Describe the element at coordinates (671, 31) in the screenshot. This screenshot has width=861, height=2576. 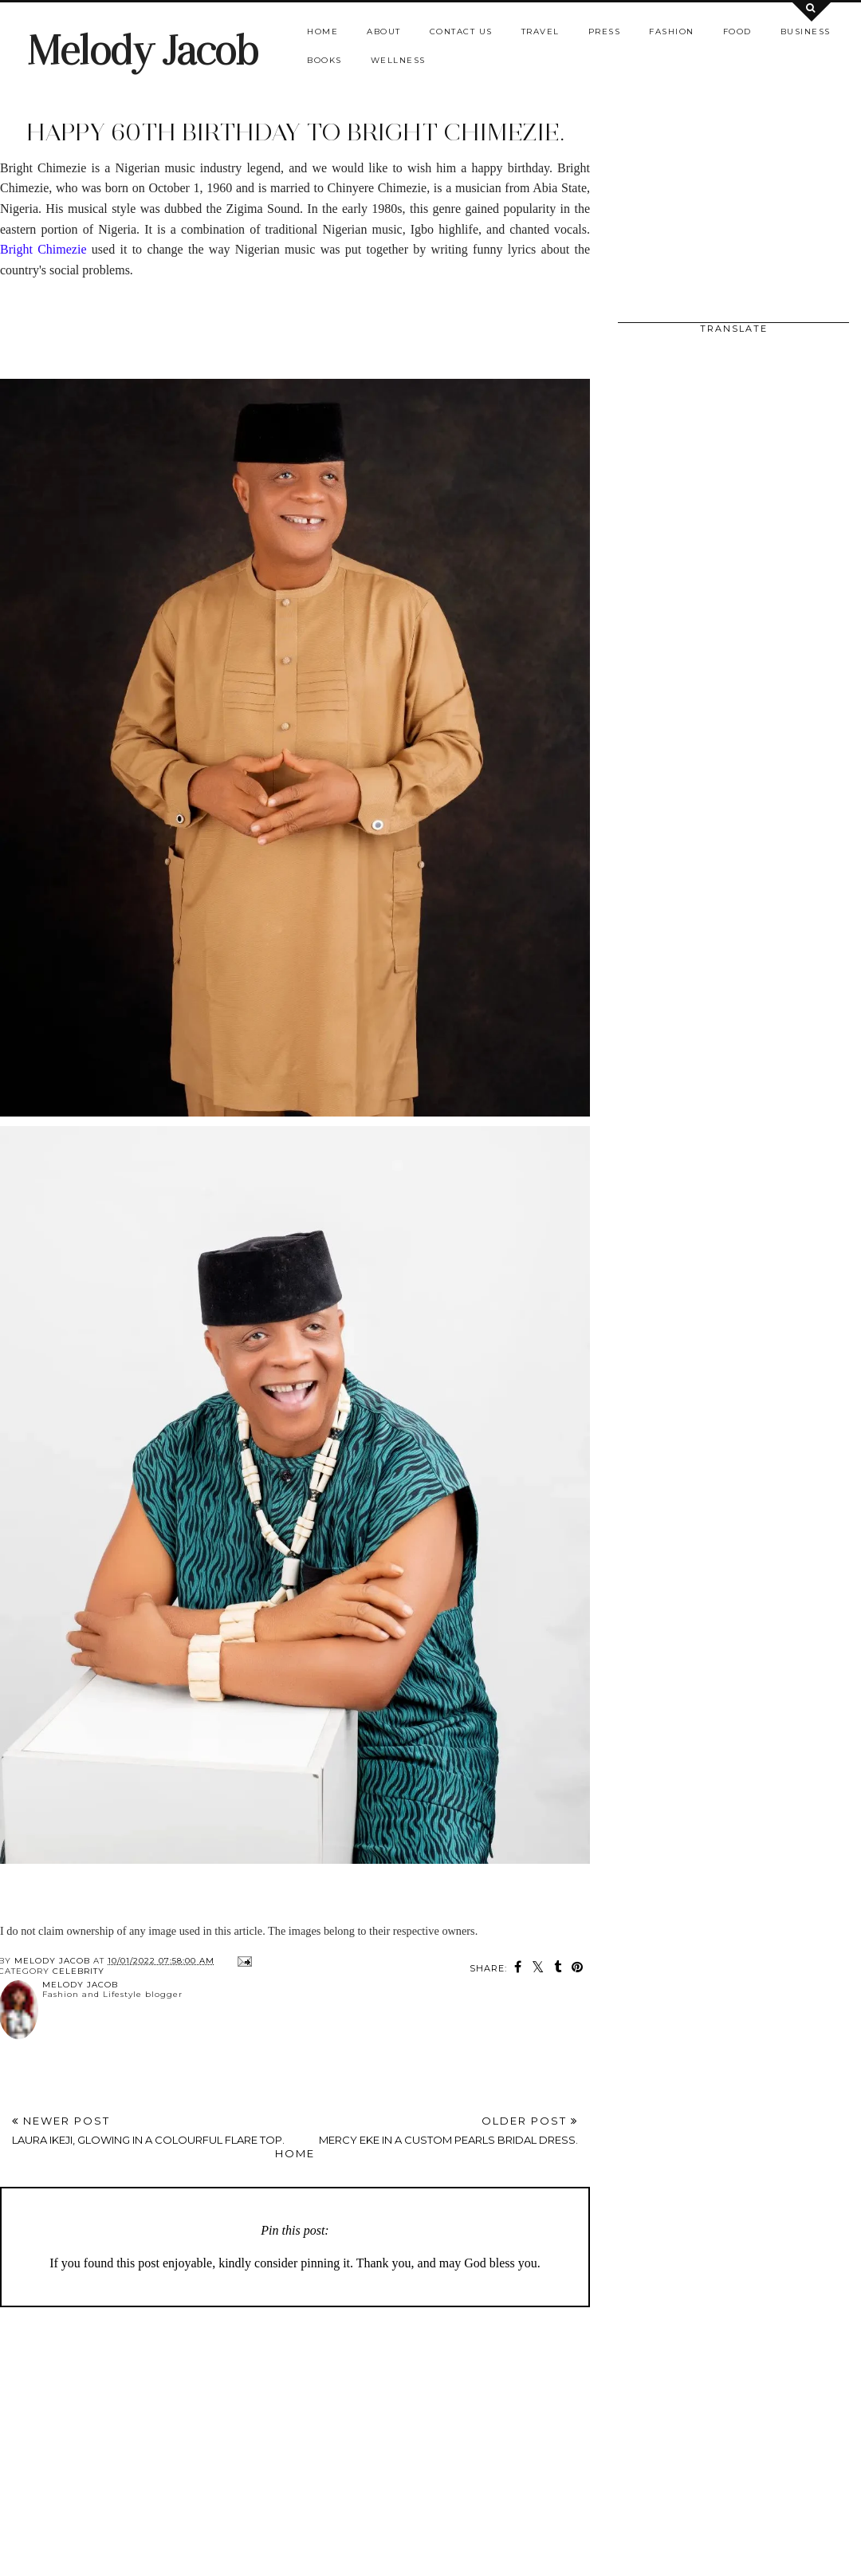
I see `Fashion` at that location.